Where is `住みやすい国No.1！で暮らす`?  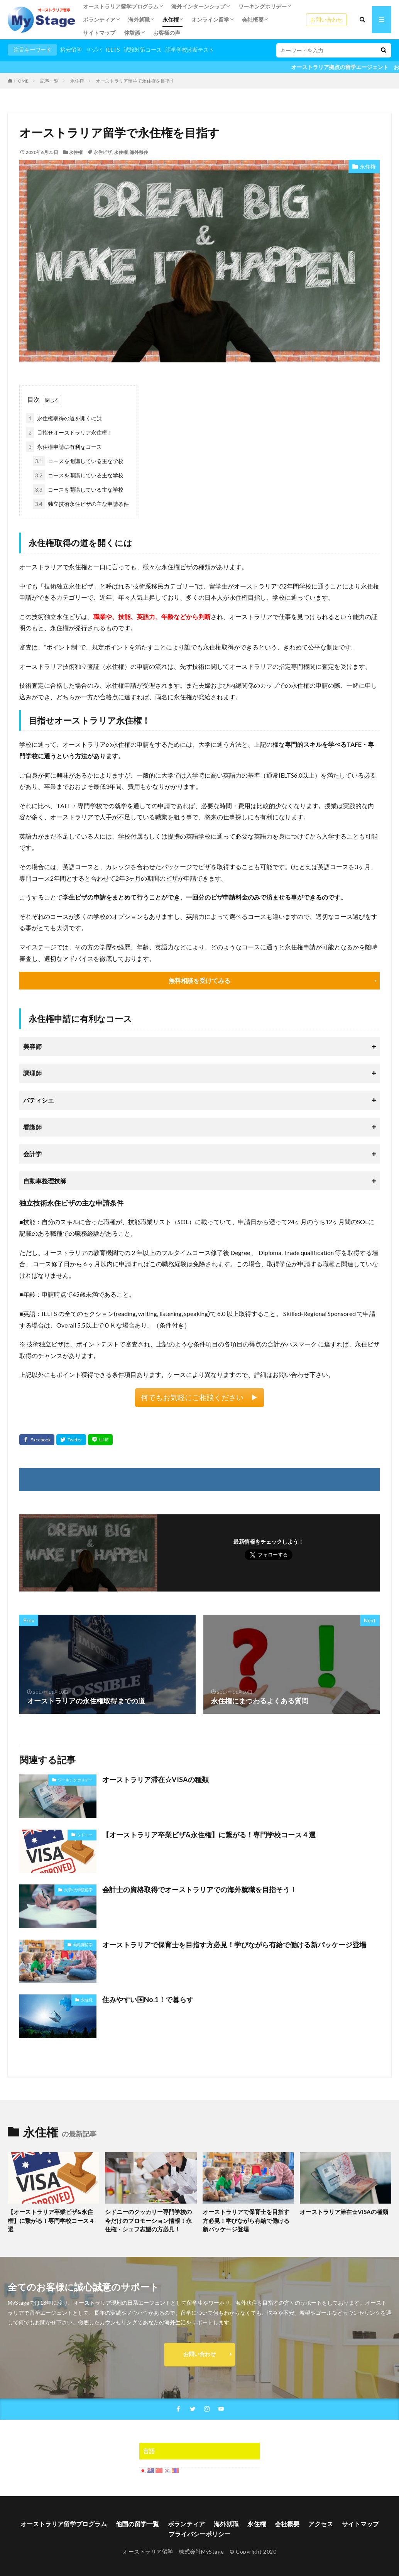
住みやすい国No.1！で暮らす is located at coordinates (147, 1999).